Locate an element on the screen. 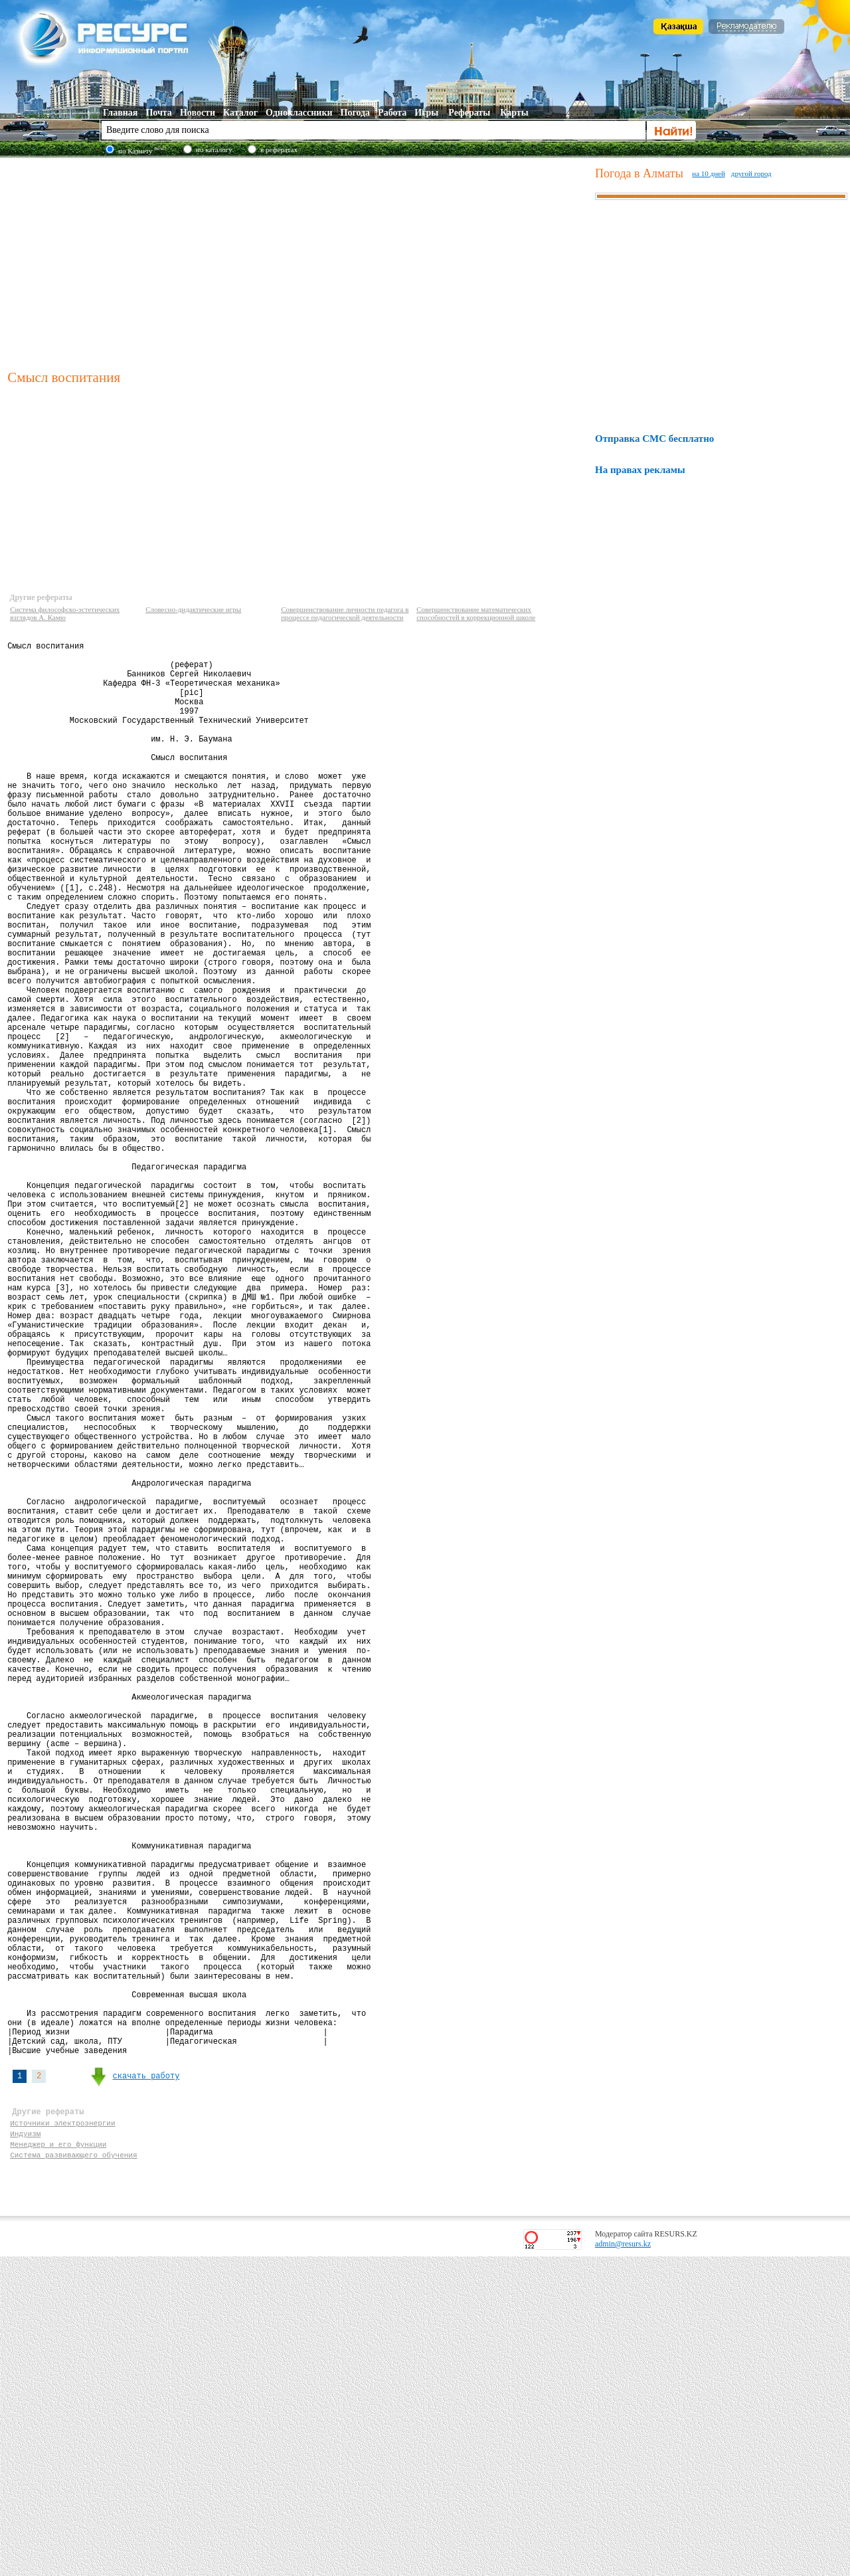 Image resolution: width=850 pixels, height=2576 pixels. Совершенствование математических способностей в коррекционной школе is located at coordinates (475, 613).